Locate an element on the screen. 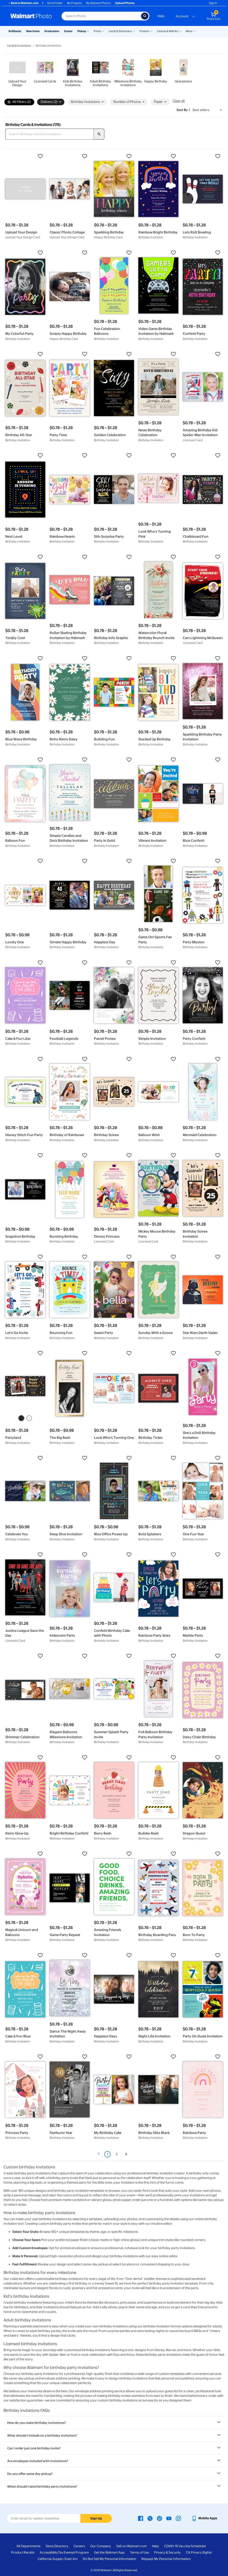 The image size is (228, 2576). [Search Birthday Cards & Invitations] is located at coordinates (49, 134).